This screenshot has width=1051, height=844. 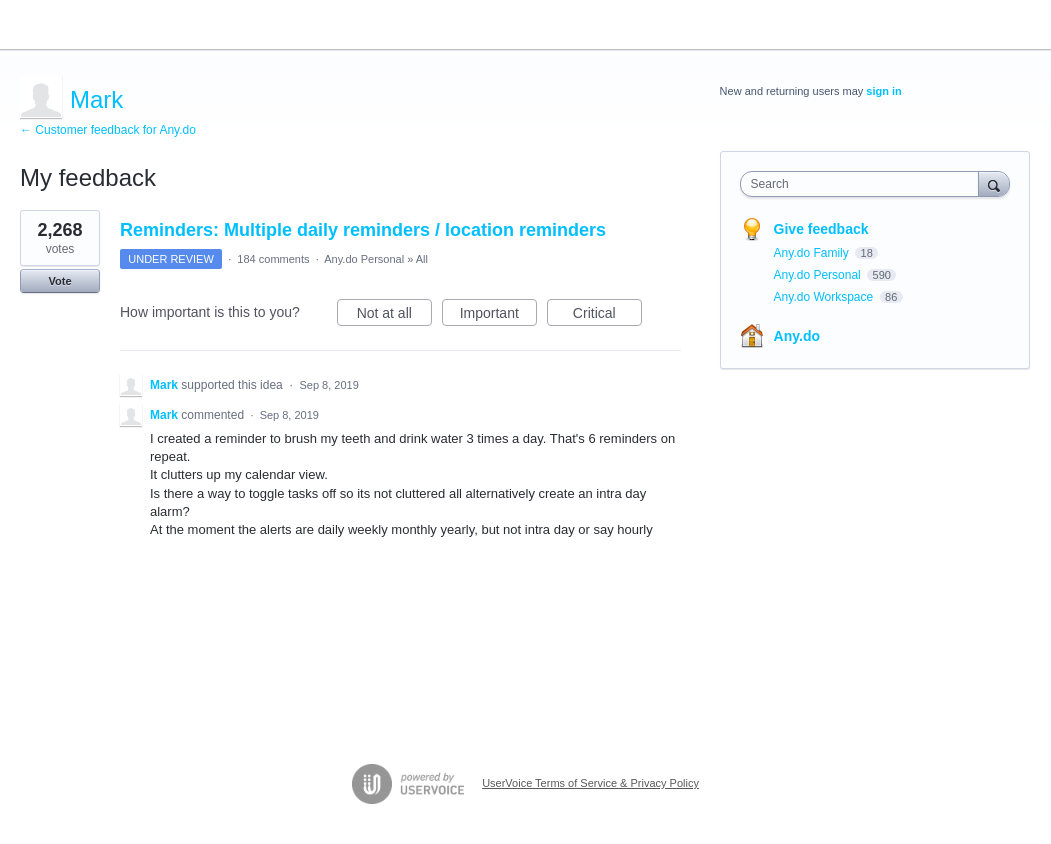 What do you see at coordinates (797, 336) in the screenshot?
I see `Any.do` at bounding box center [797, 336].